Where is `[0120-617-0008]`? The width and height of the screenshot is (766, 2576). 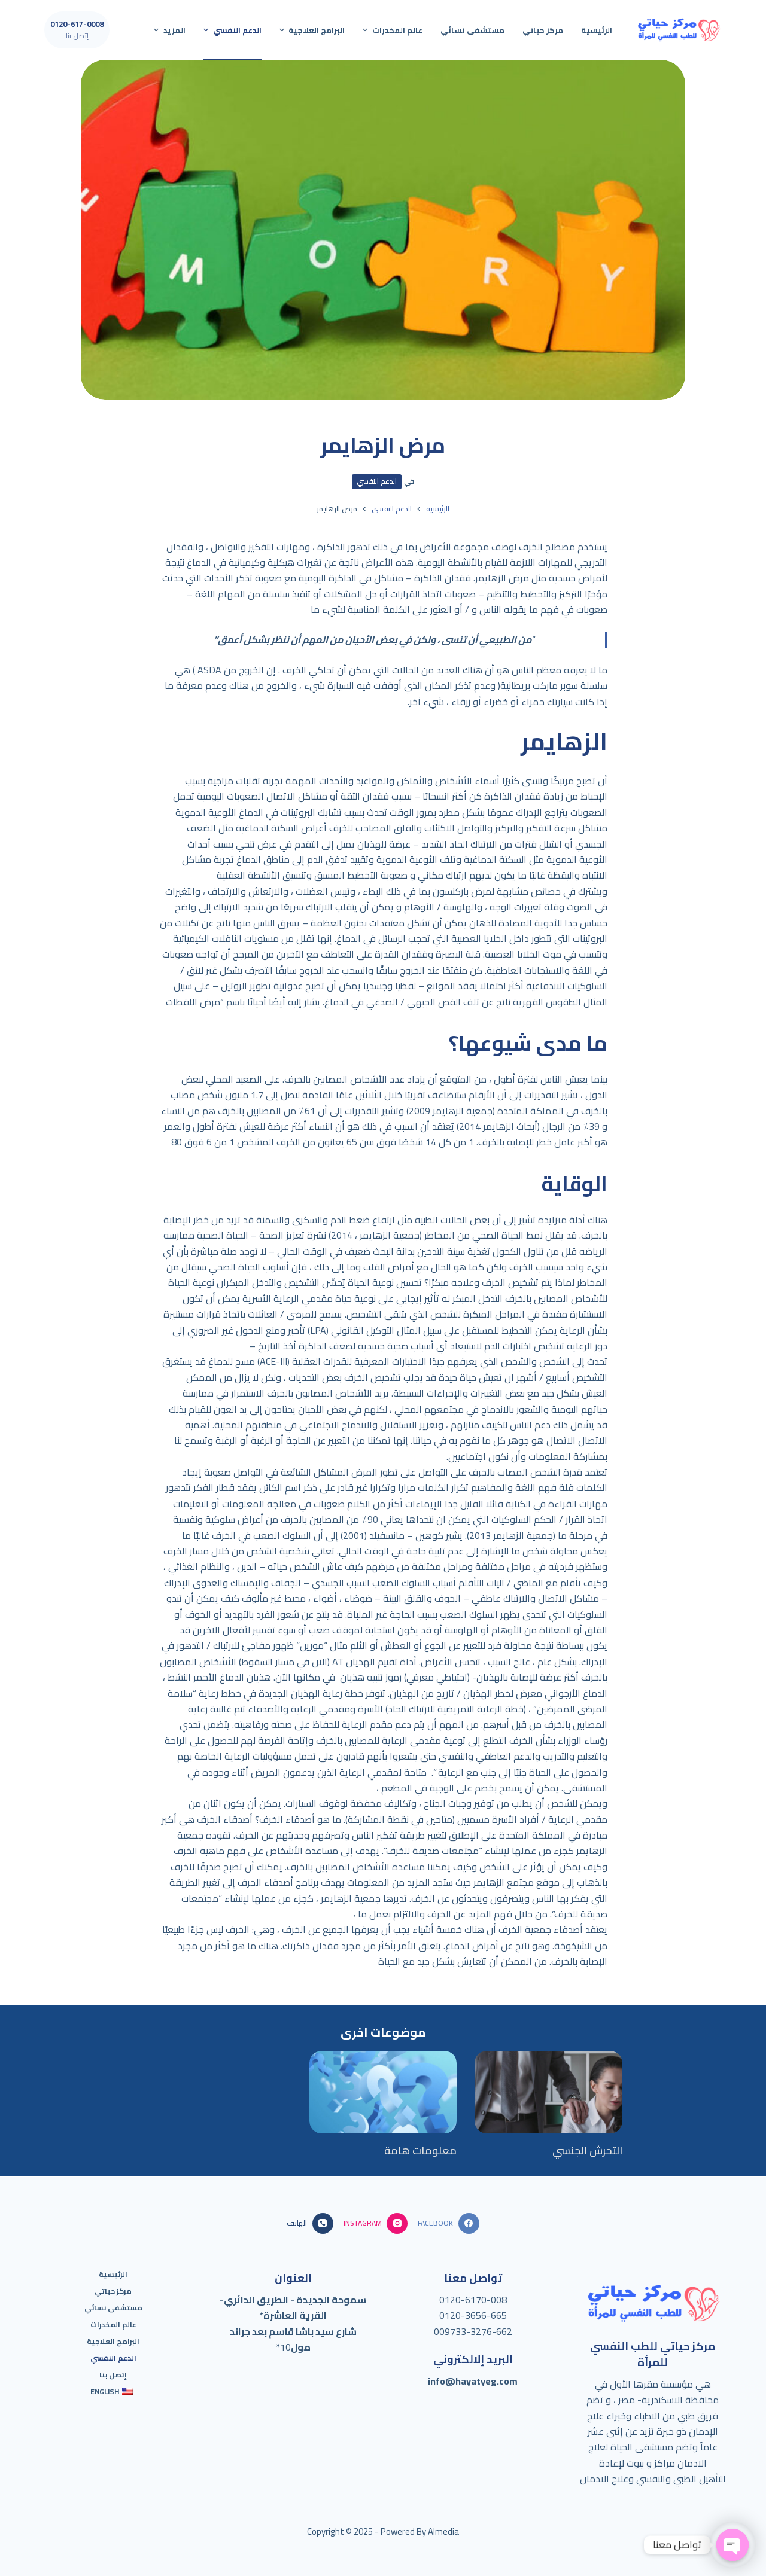 [0120-617-0008] is located at coordinates (77, 29).